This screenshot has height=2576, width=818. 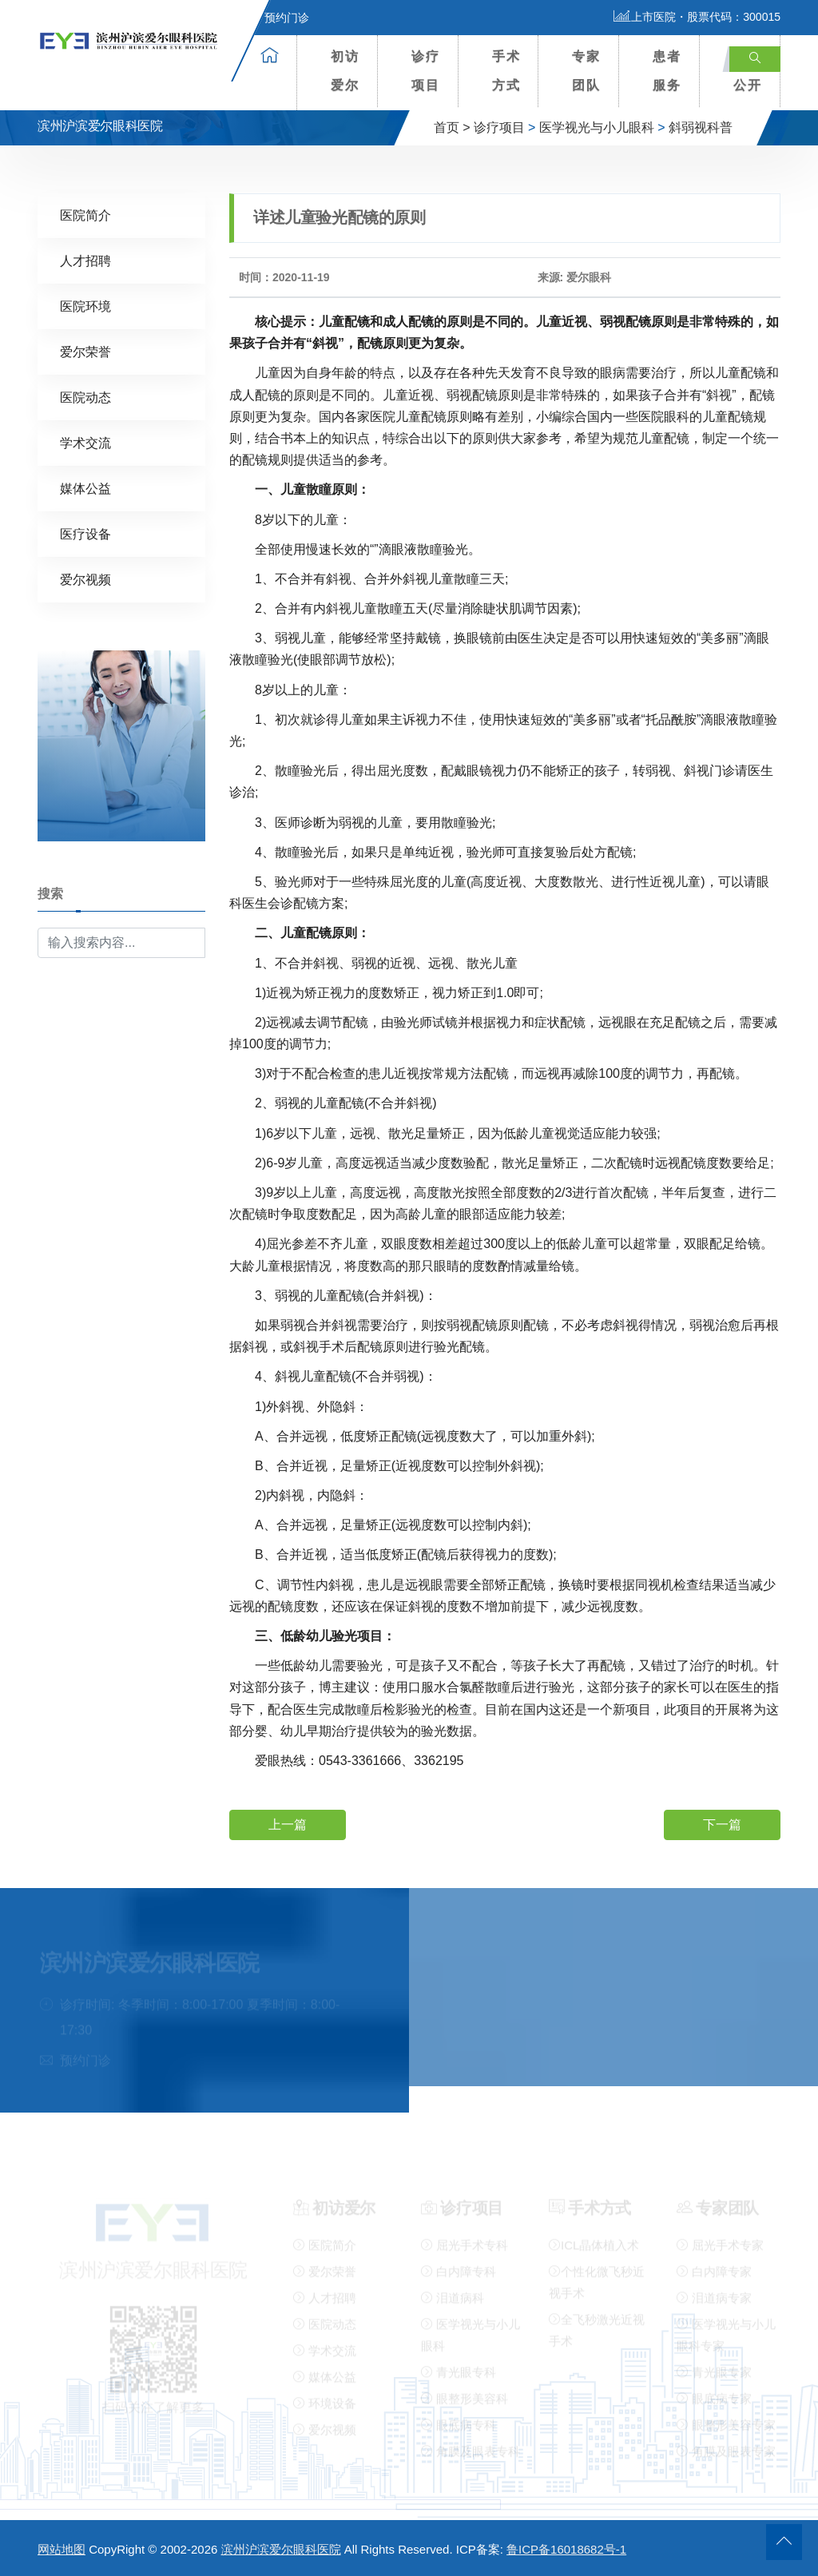 What do you see at coordinates (345, 71) in the screenshot?
I see `初访爱尔` at bounding box center [345, 71].